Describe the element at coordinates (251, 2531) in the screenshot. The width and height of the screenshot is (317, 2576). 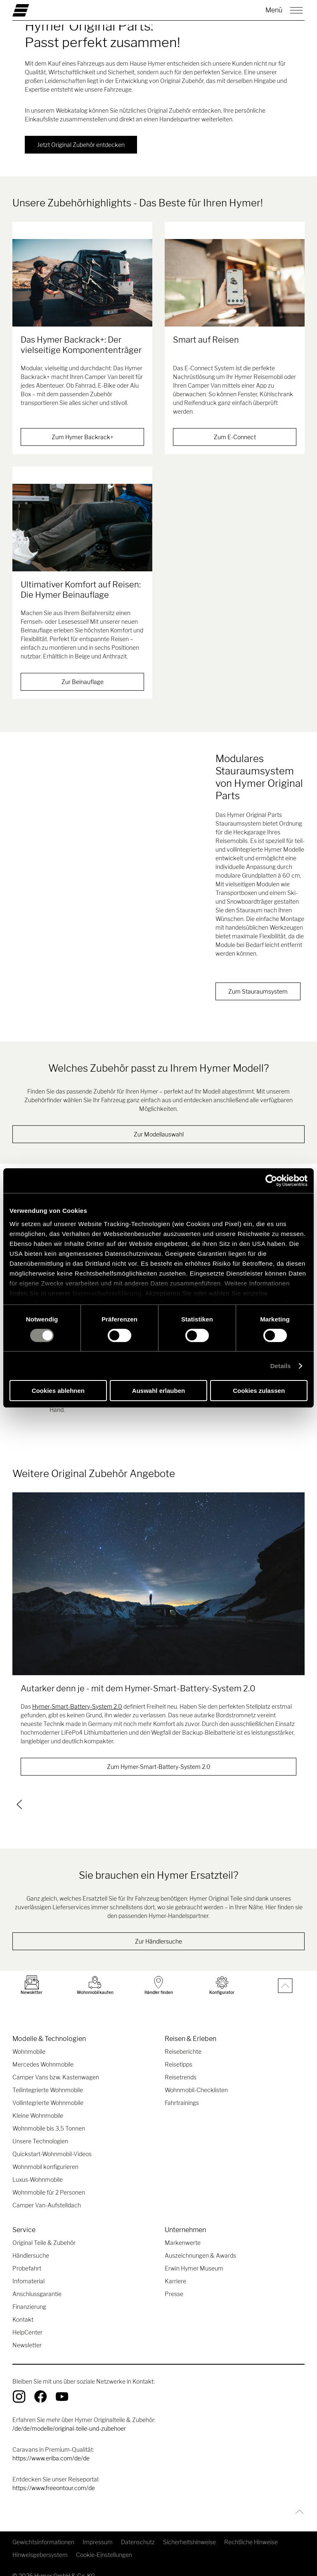
I see `Rechtliche Hinweise` at that location.